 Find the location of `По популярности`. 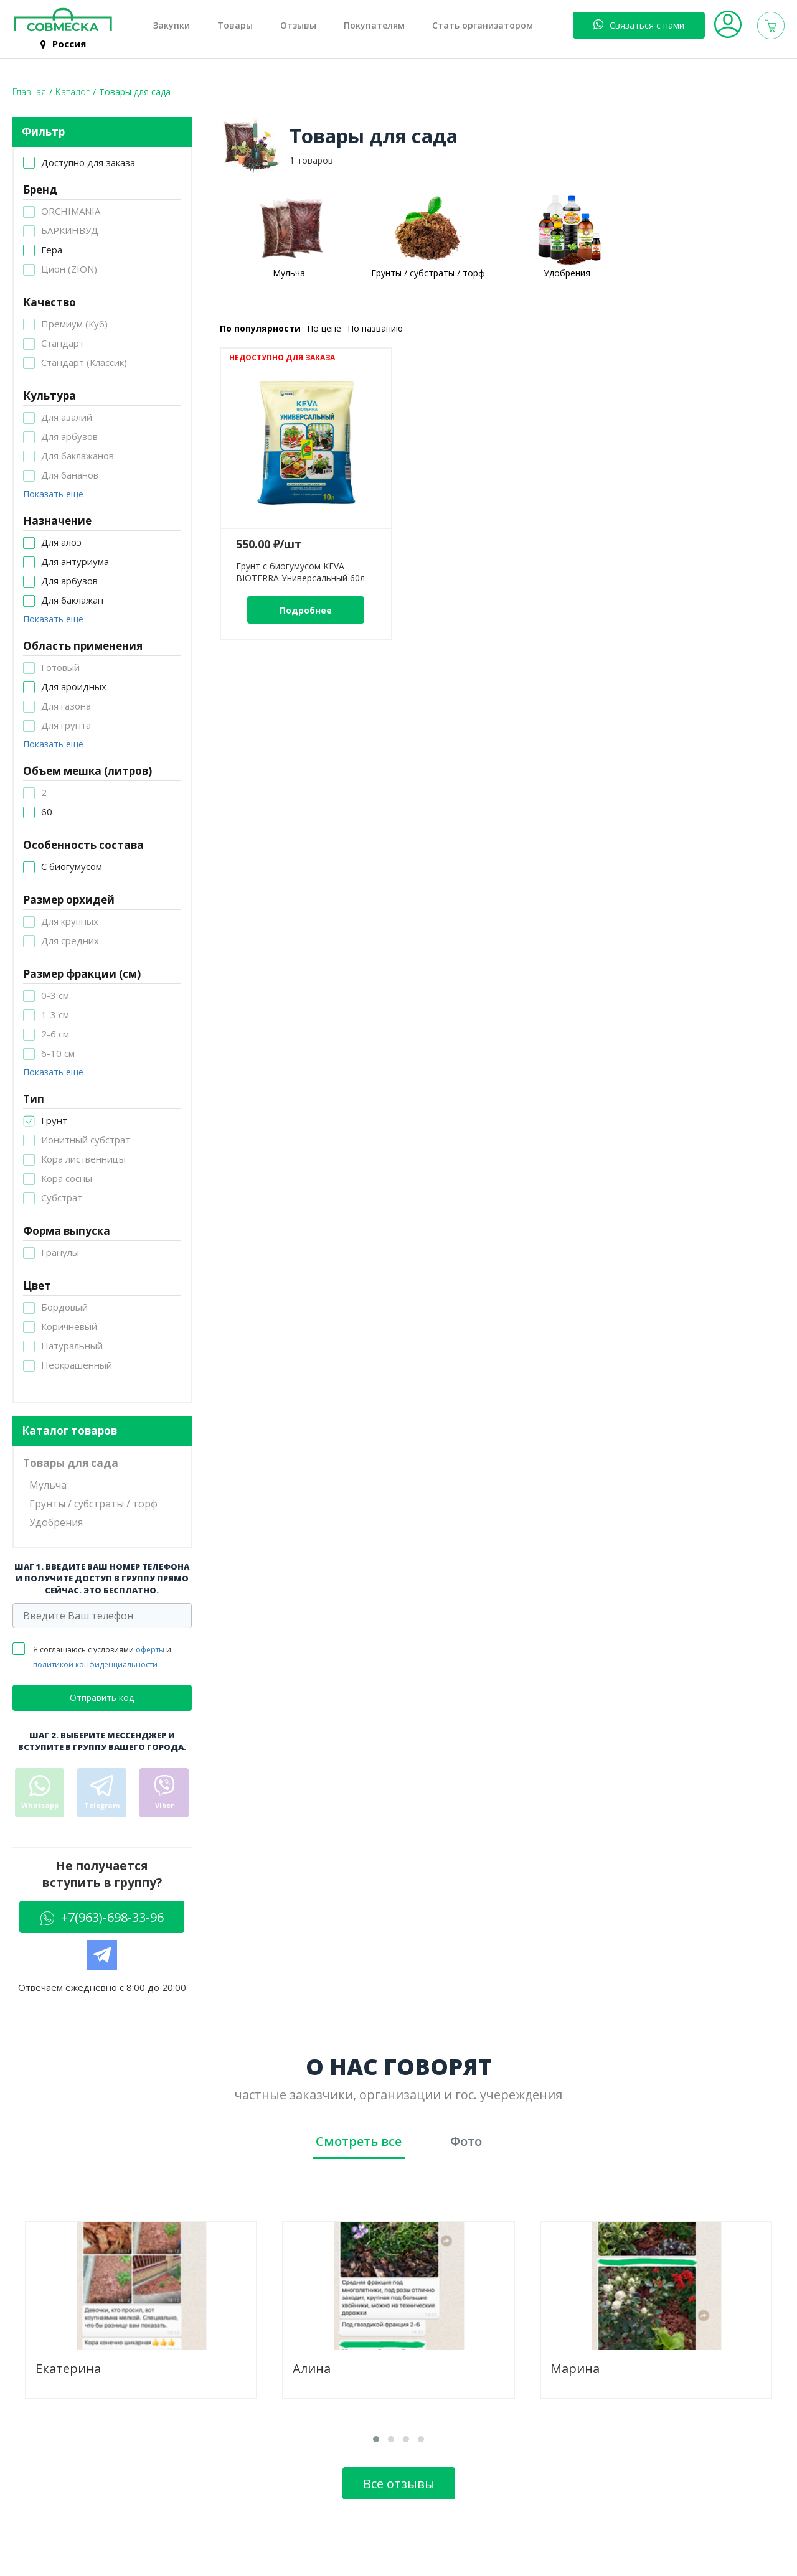

По популярности is located at coordinates (260, 328).